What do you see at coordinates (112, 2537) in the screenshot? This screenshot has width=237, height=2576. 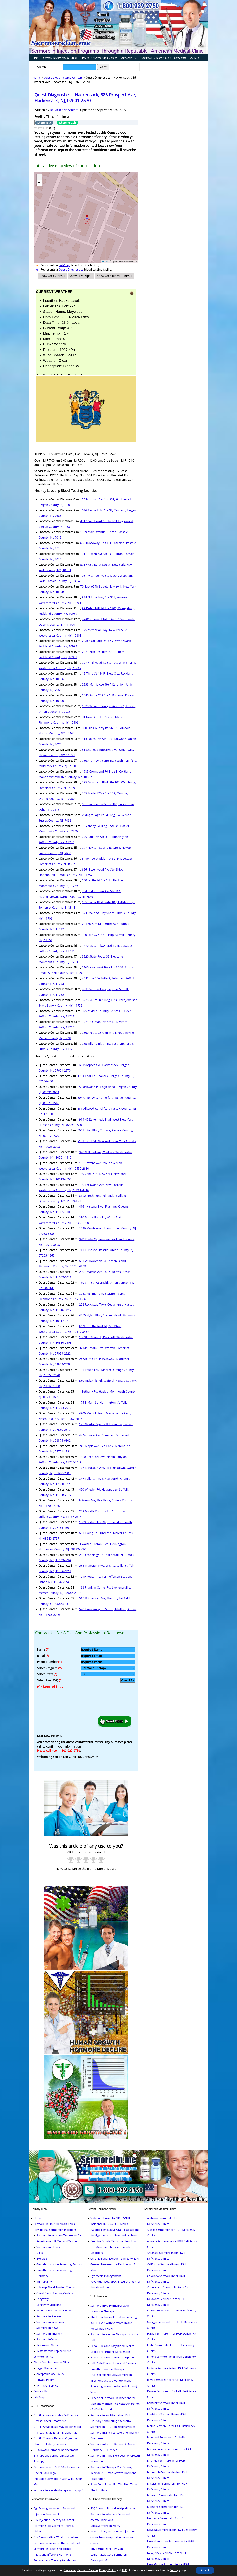 I see `How do I buy sermorelin injections online from a reputable hormone clinic?` at bounding box center [112, 2537].